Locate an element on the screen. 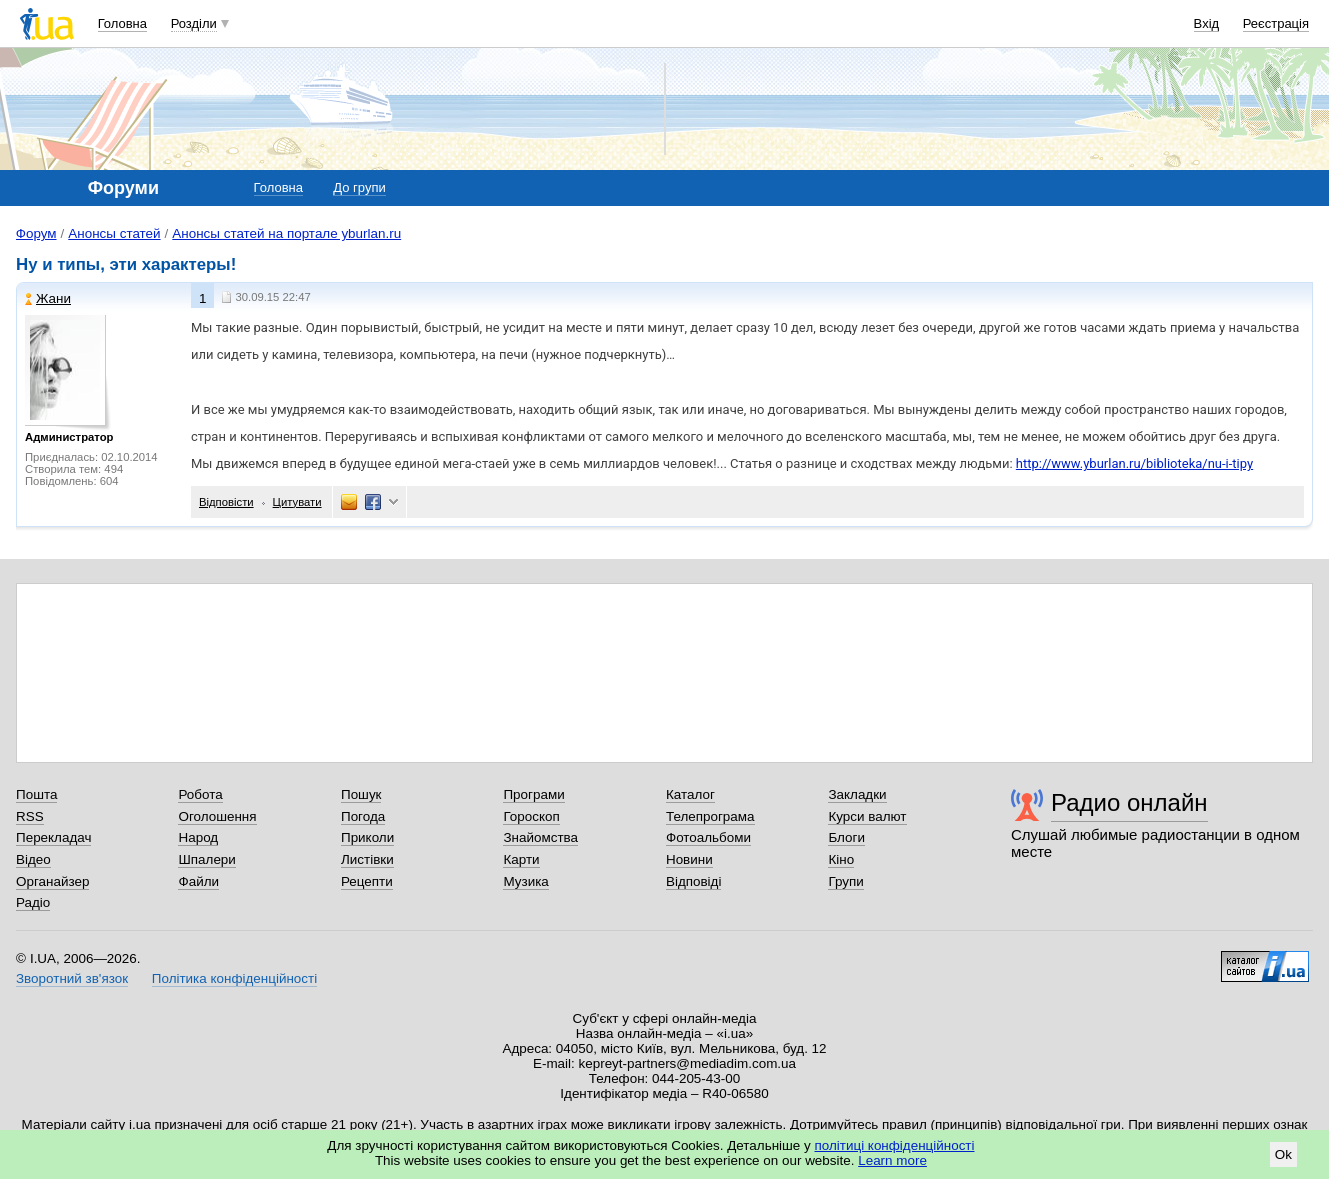 This screenshot has width=1329, height=1179. Блоги is located at coordinates (846, 837).